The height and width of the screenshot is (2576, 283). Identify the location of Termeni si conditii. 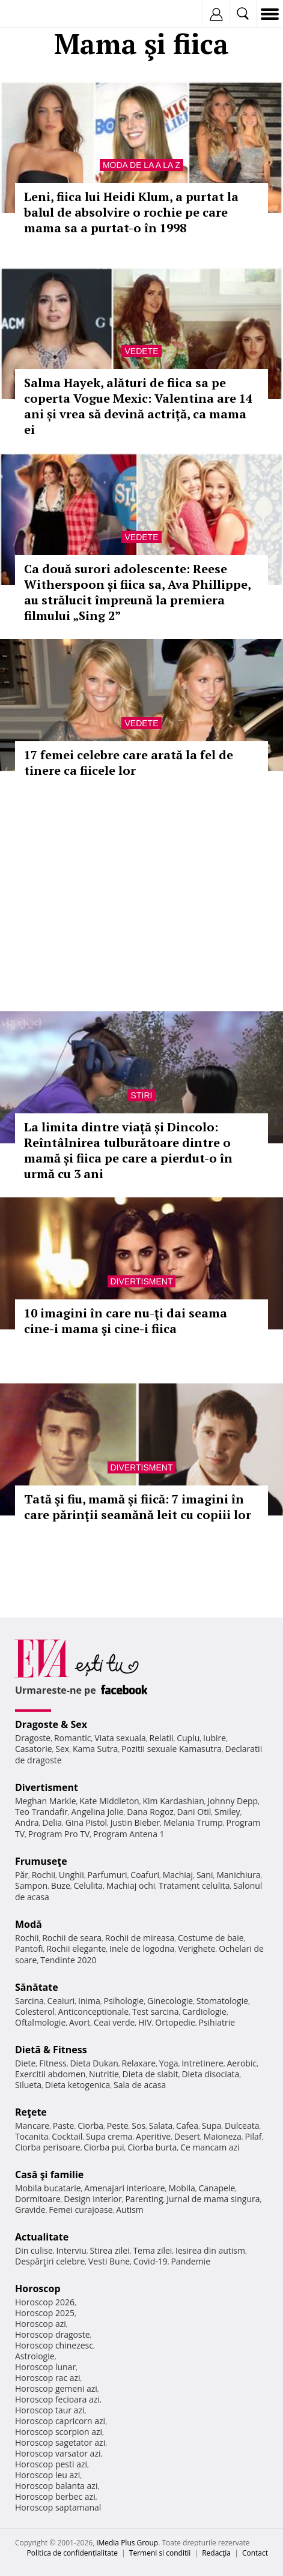
(160, 2553).